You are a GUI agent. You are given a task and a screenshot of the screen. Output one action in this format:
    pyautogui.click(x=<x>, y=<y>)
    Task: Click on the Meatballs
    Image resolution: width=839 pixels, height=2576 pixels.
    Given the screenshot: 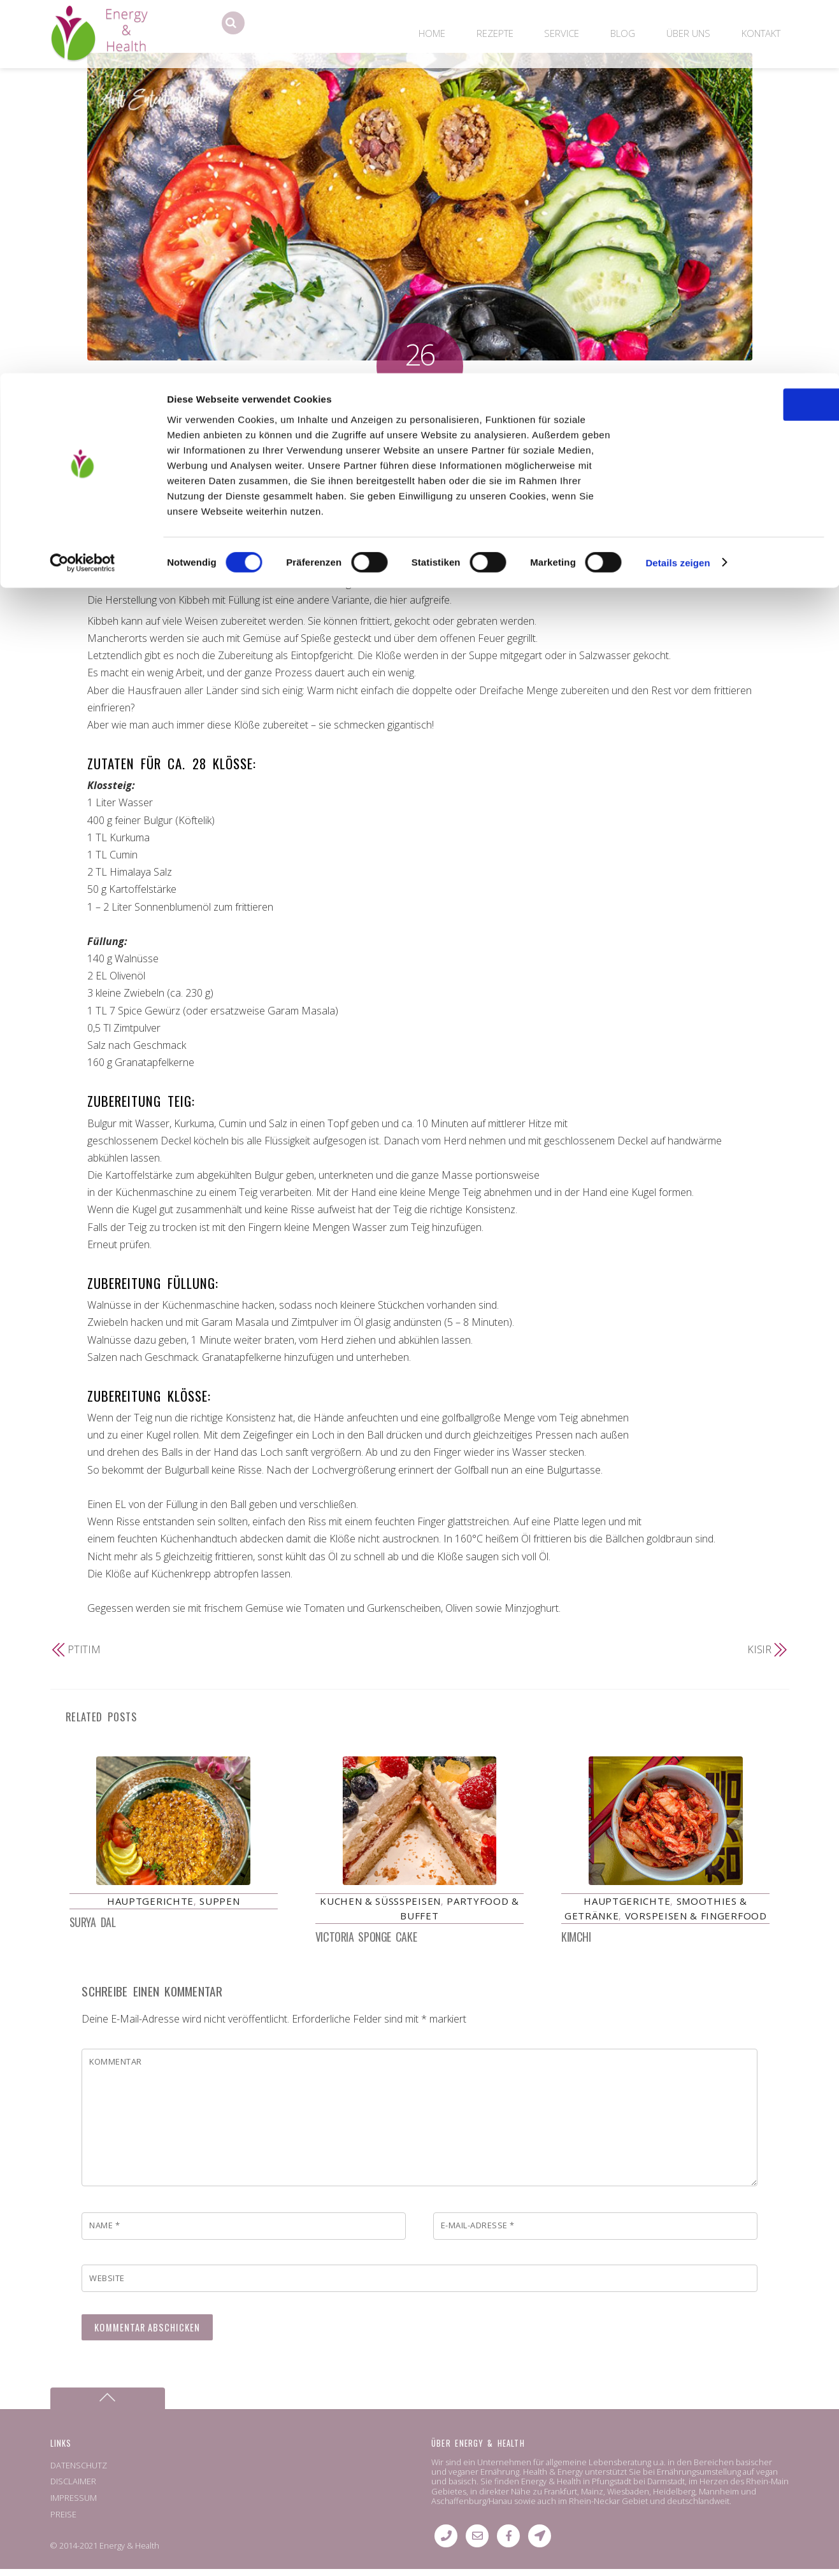 What is the action you would take?
    pyautogui.click(x=448, y=463)
    